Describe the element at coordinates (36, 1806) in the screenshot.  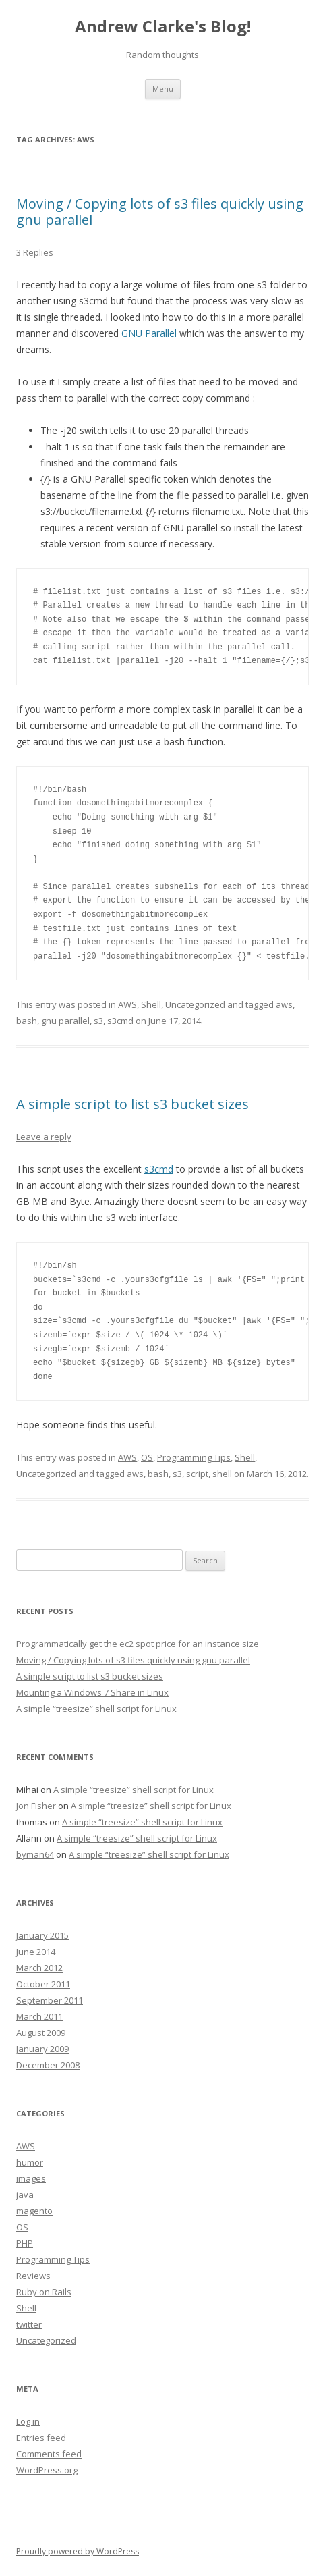
I see `Jon Fisher` at that location.